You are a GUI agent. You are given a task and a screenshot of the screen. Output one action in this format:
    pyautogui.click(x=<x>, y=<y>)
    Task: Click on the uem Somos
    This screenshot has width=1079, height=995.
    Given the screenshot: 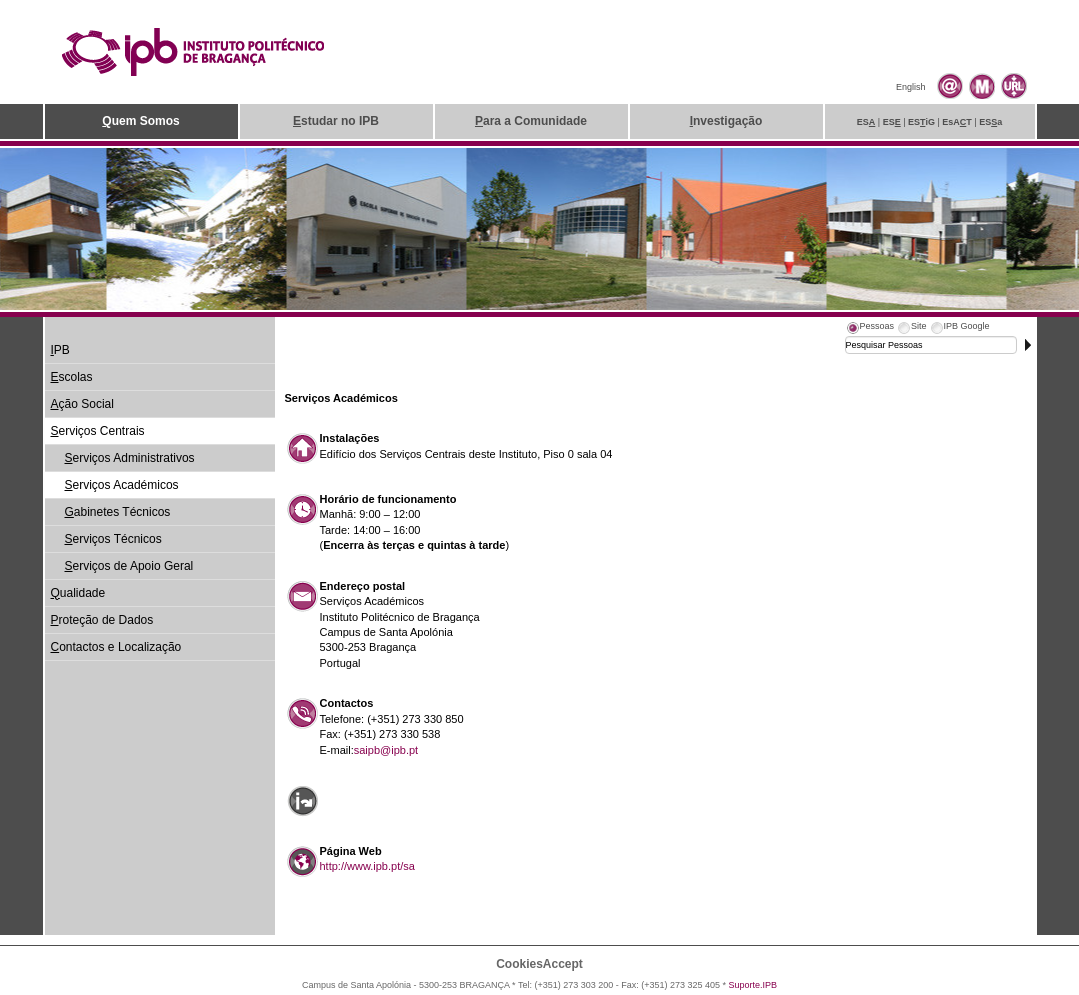 What is the action you would take?
    pyautogui.click(x=140, y=121)
    